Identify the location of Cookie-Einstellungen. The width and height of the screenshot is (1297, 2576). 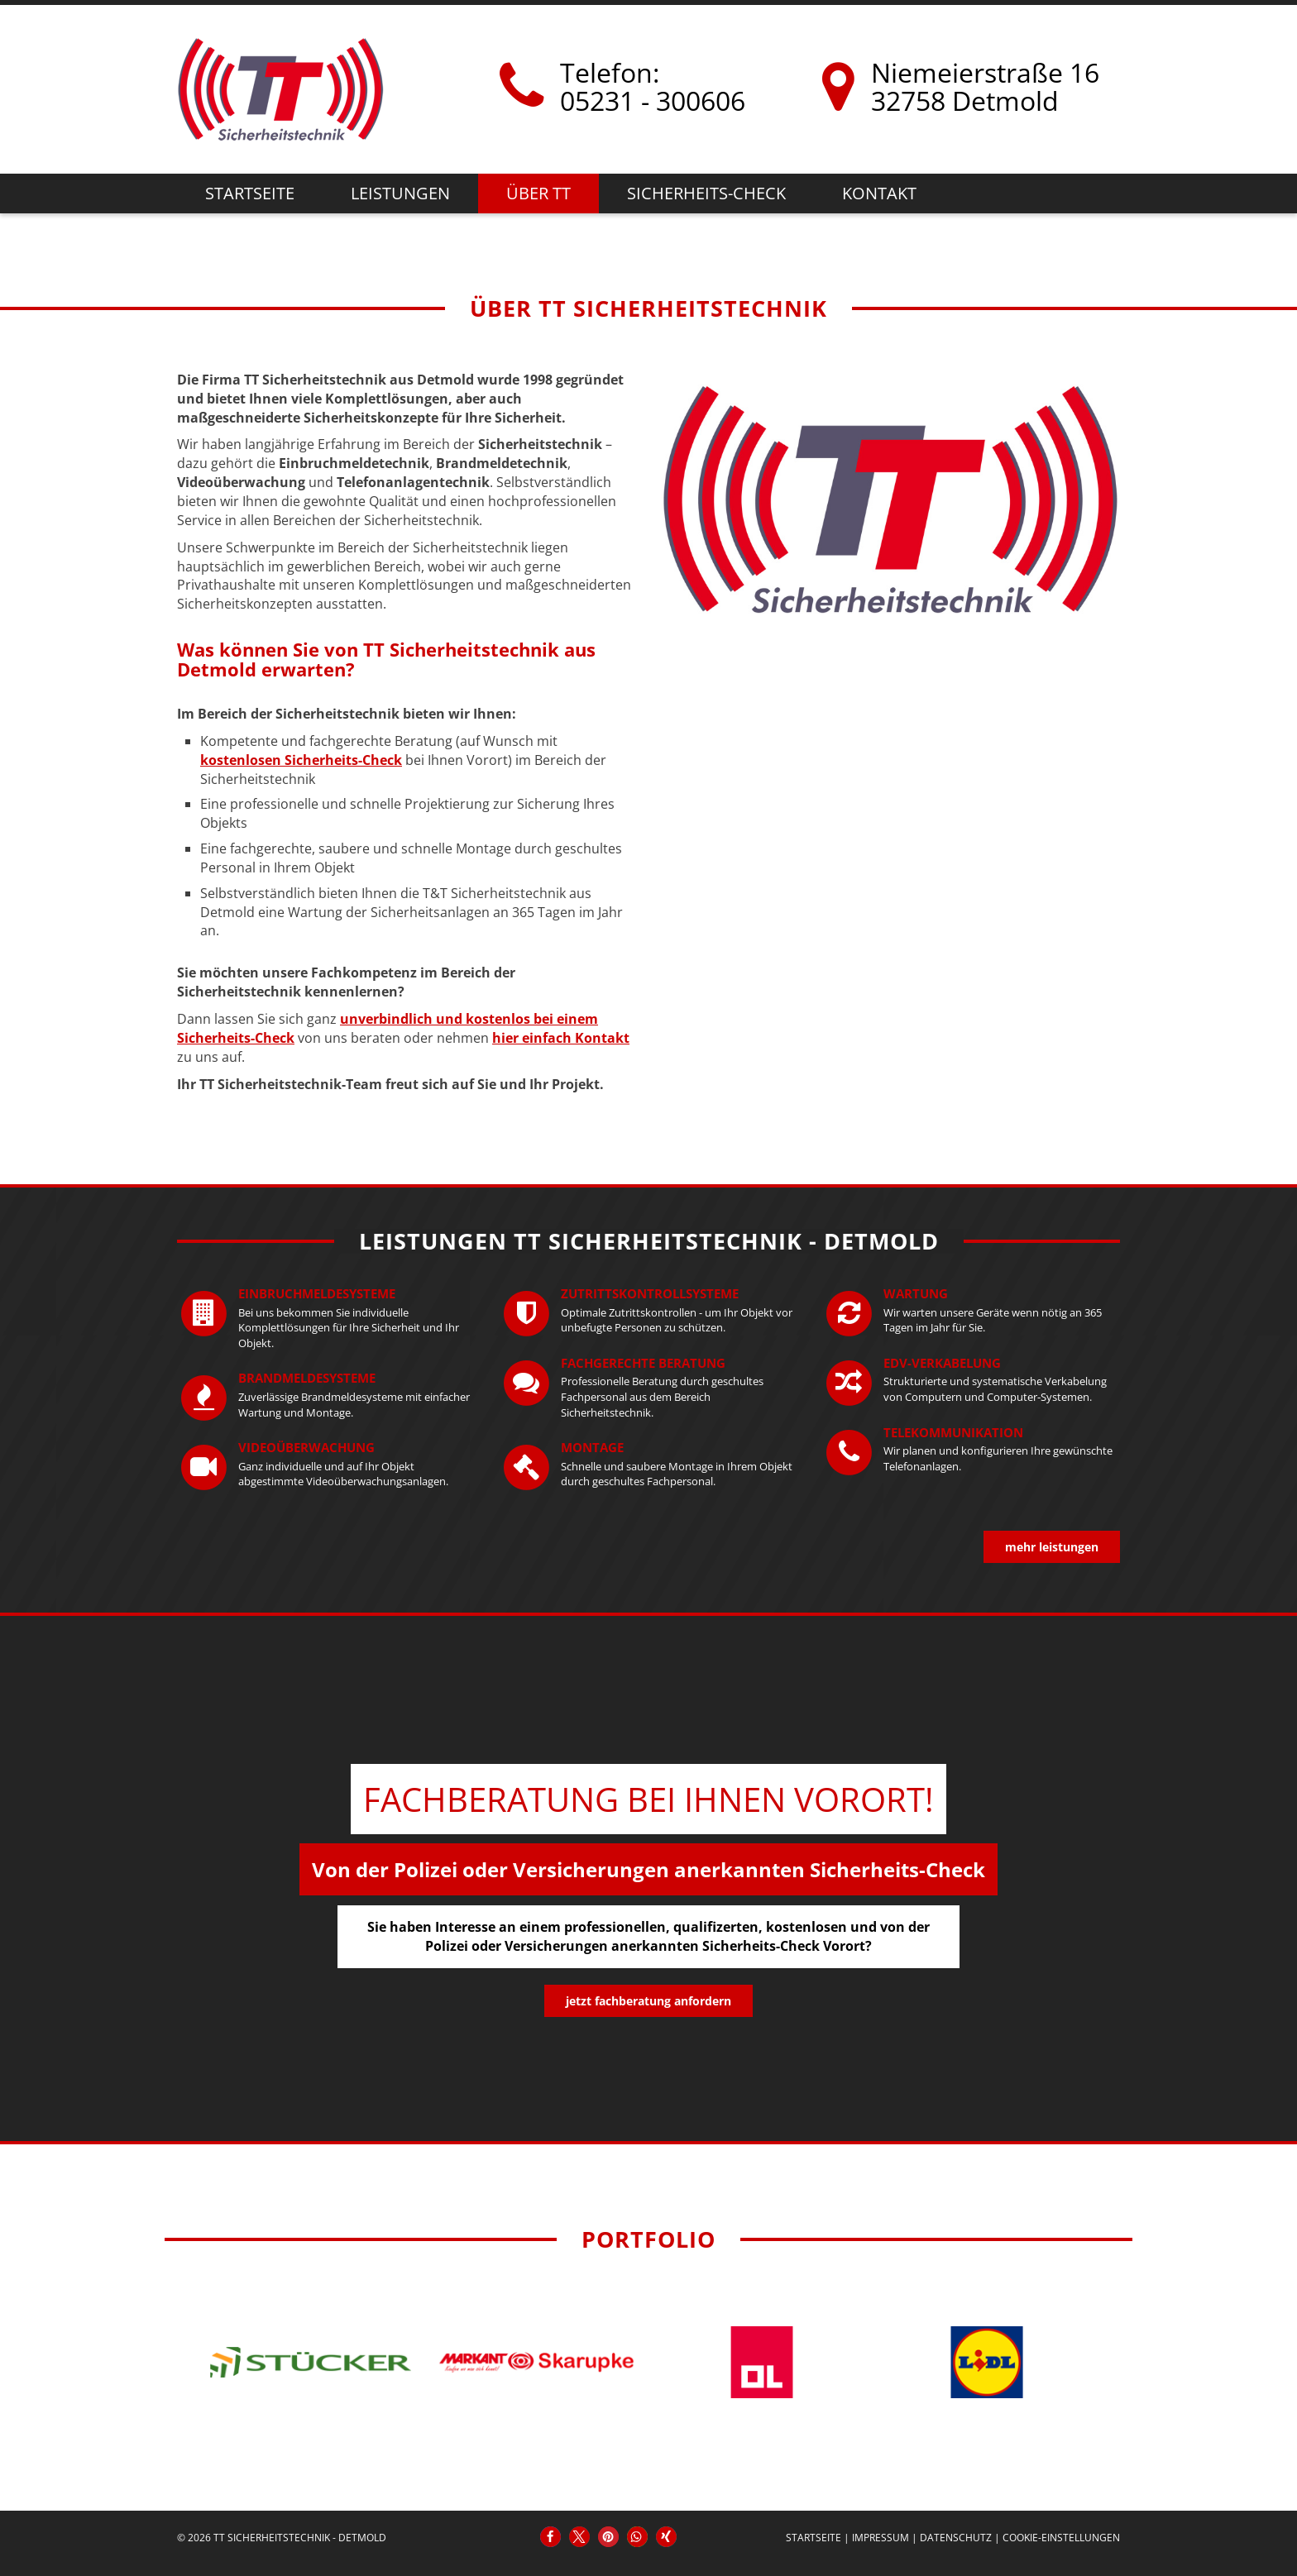
(1061, 2538).